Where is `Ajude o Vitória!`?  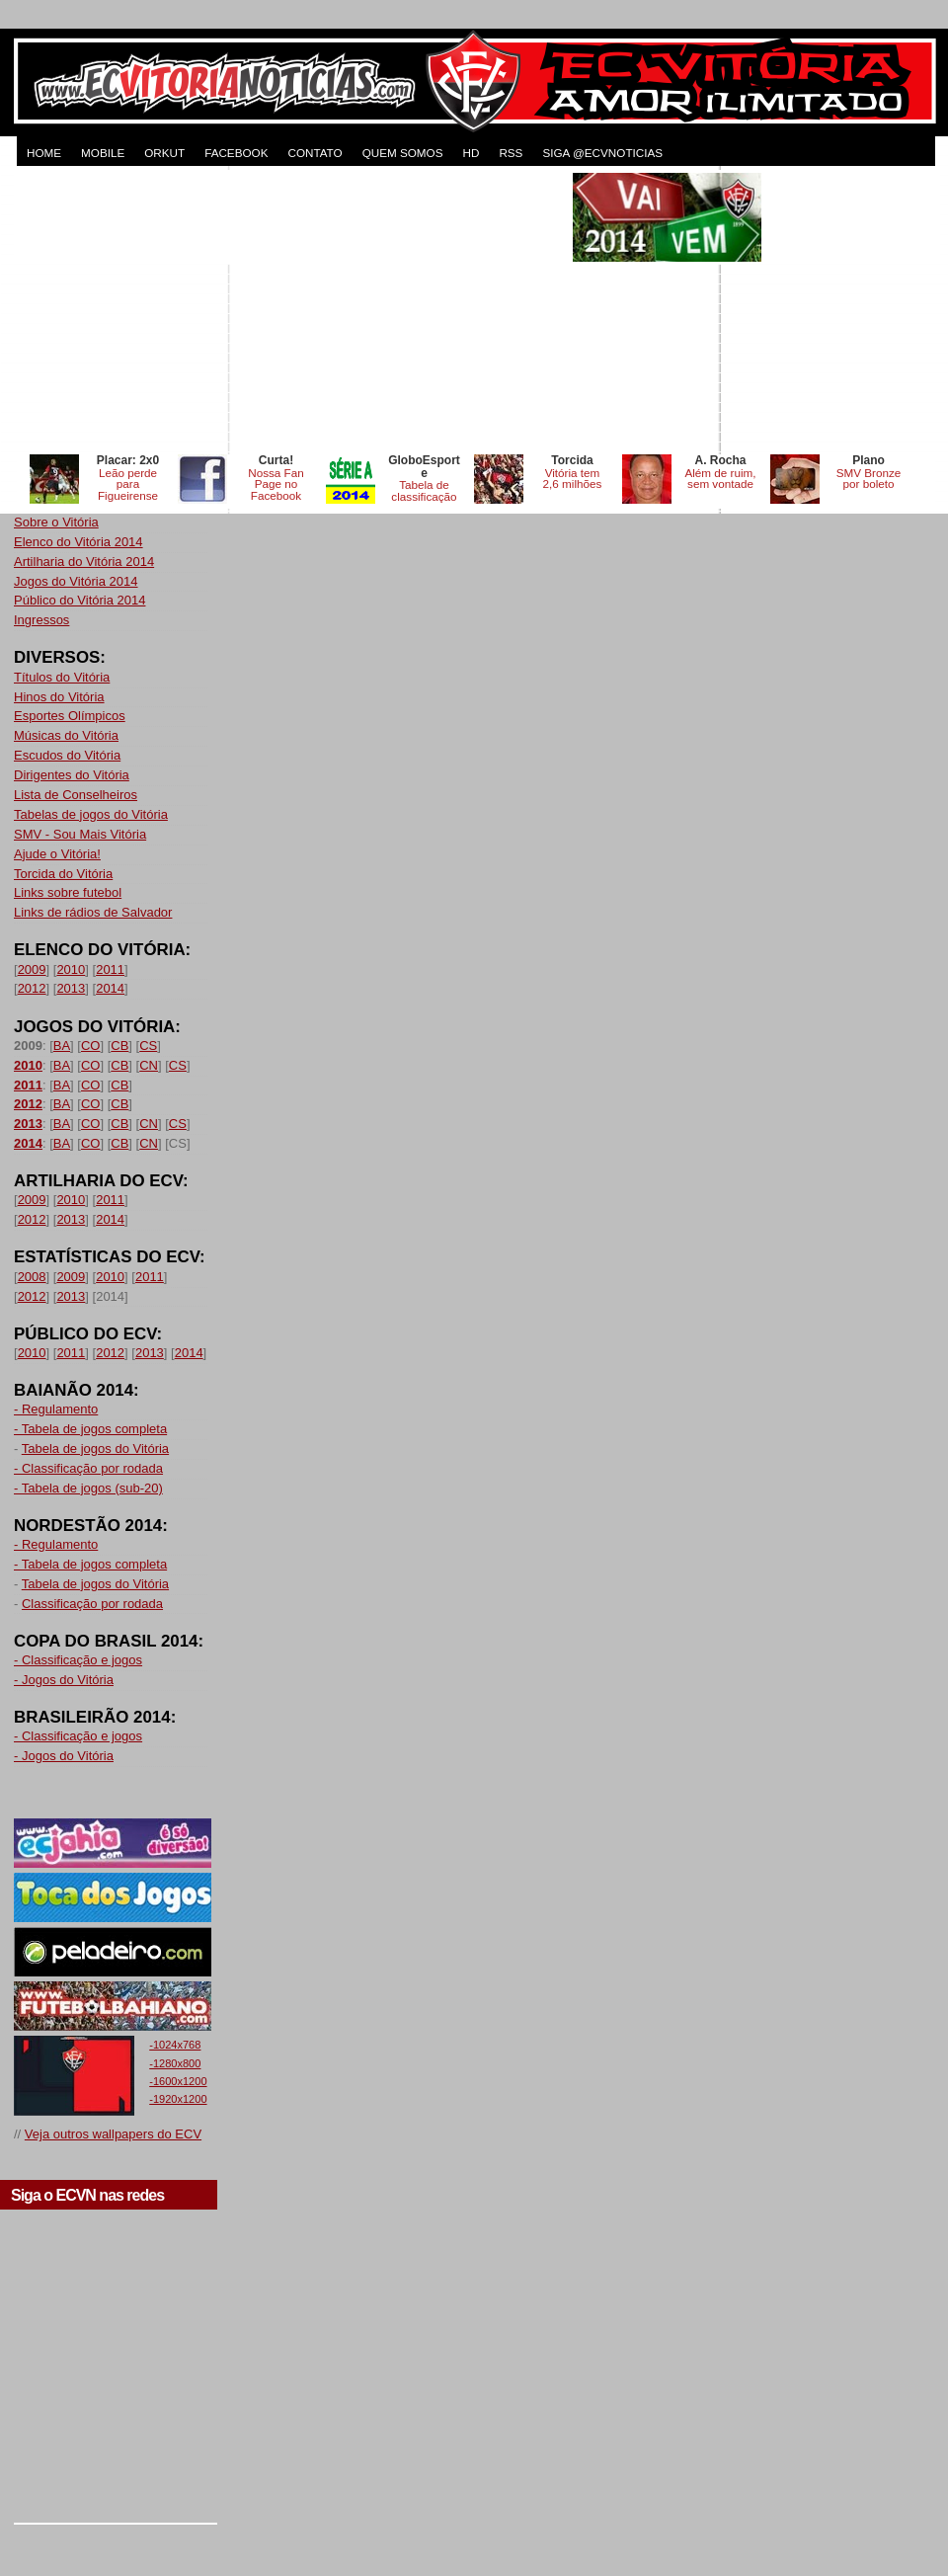
Ajude o Vitória! is located at coordinates (57, 853).